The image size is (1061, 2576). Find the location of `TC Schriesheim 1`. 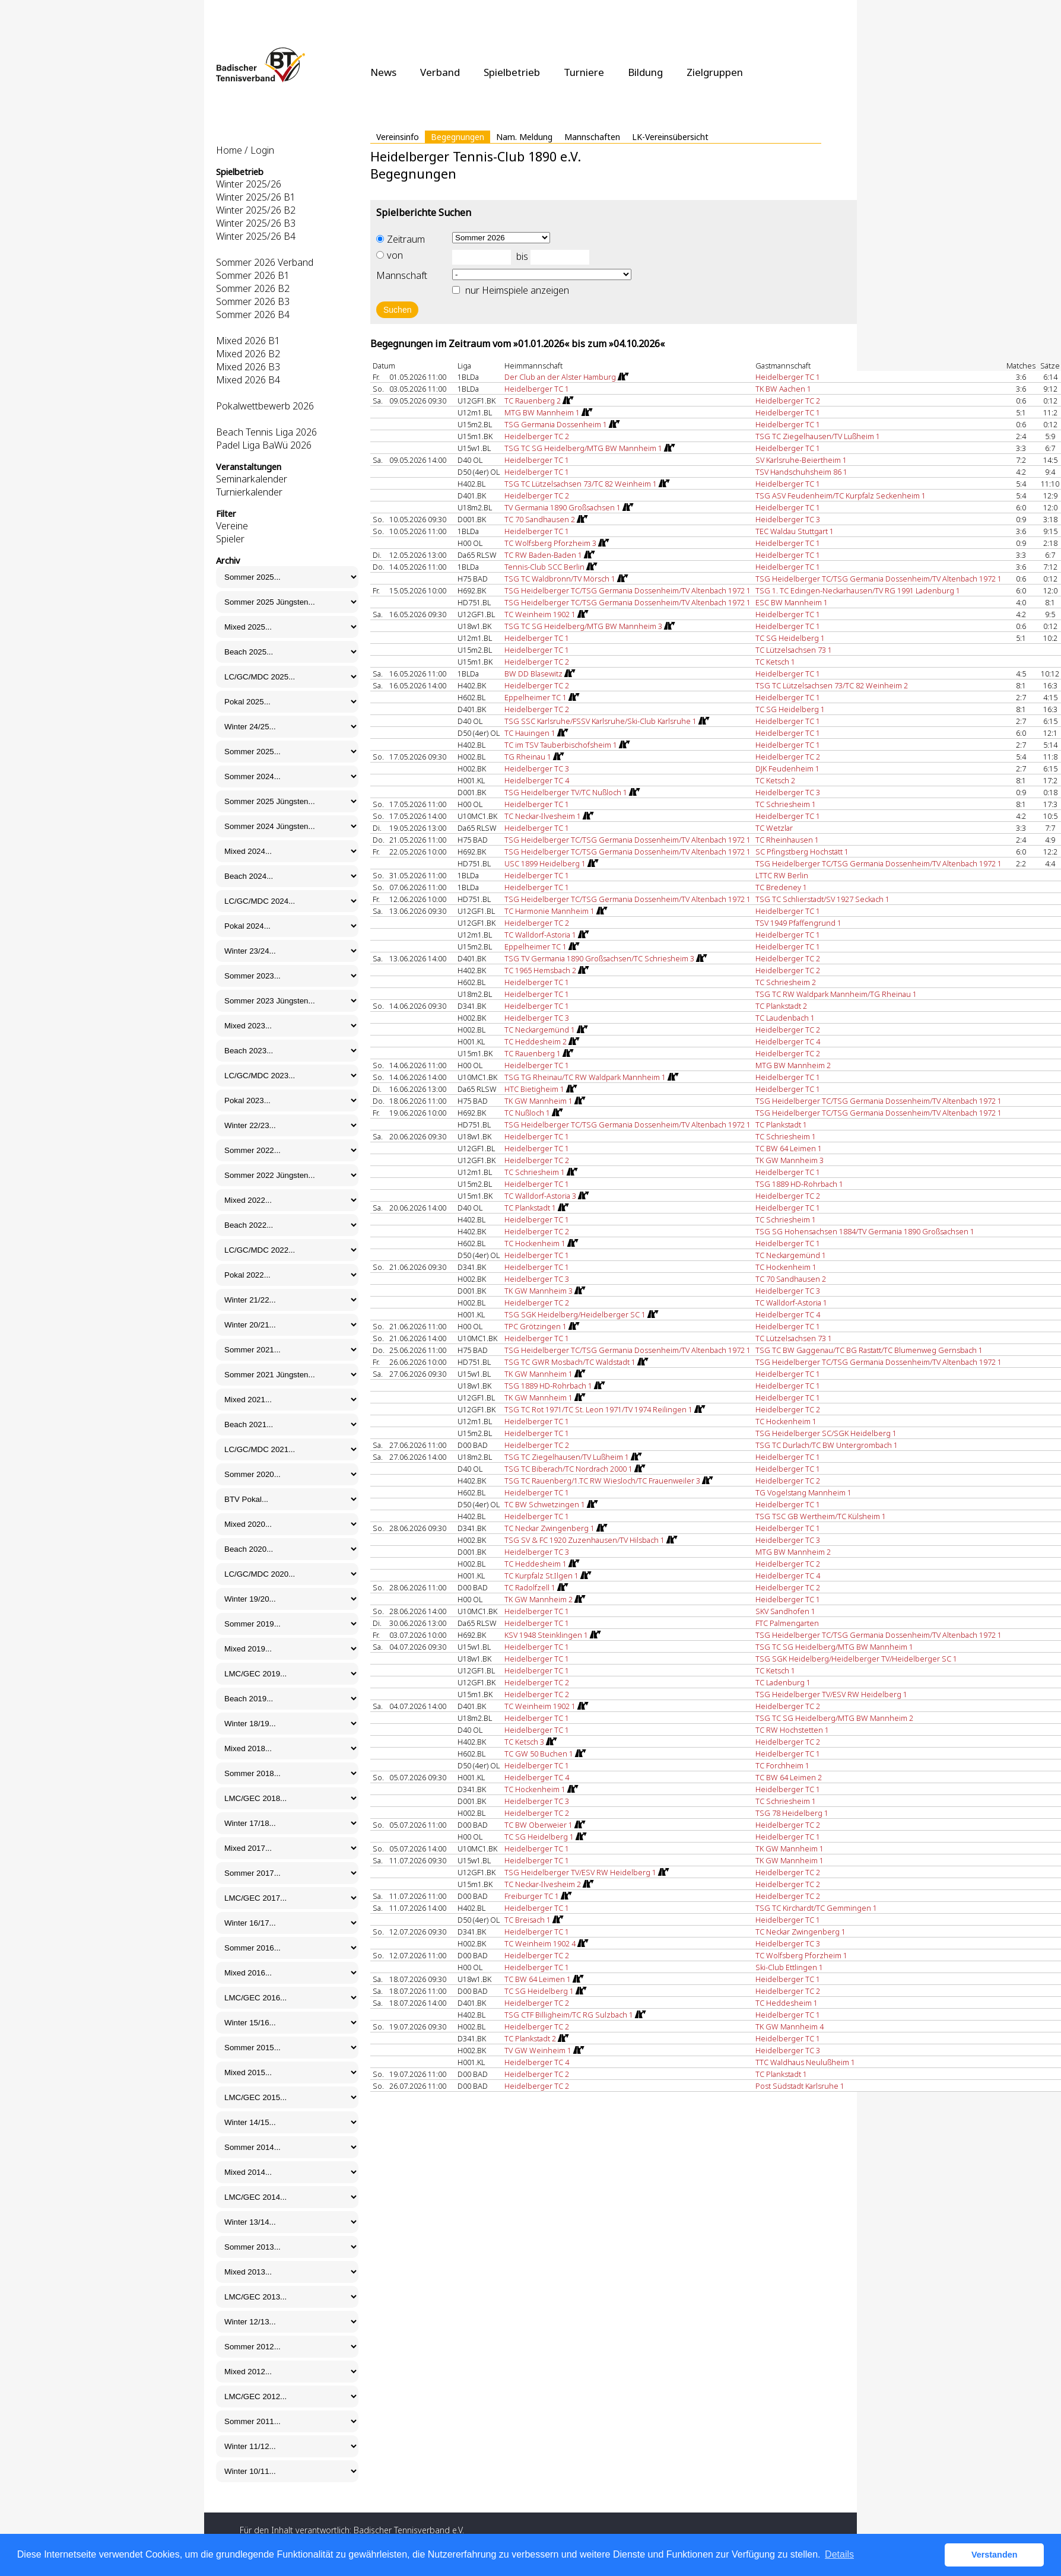

TC Schriesheim 1 is located at coordinates (785, 804).